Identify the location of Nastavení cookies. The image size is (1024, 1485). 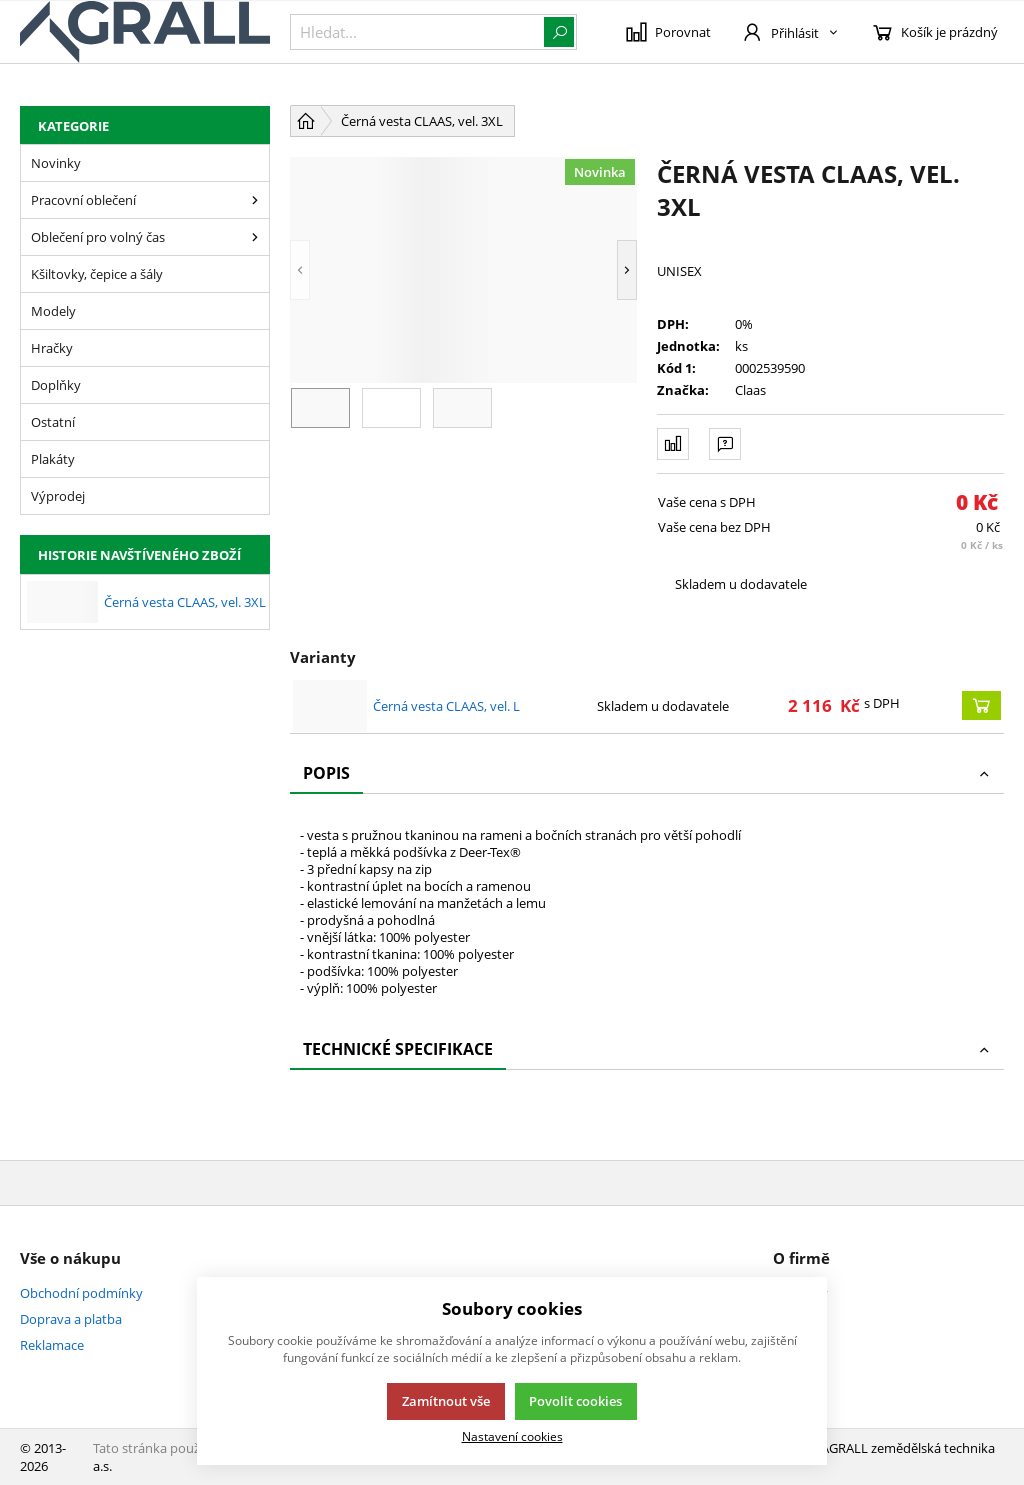
(512, 1436).